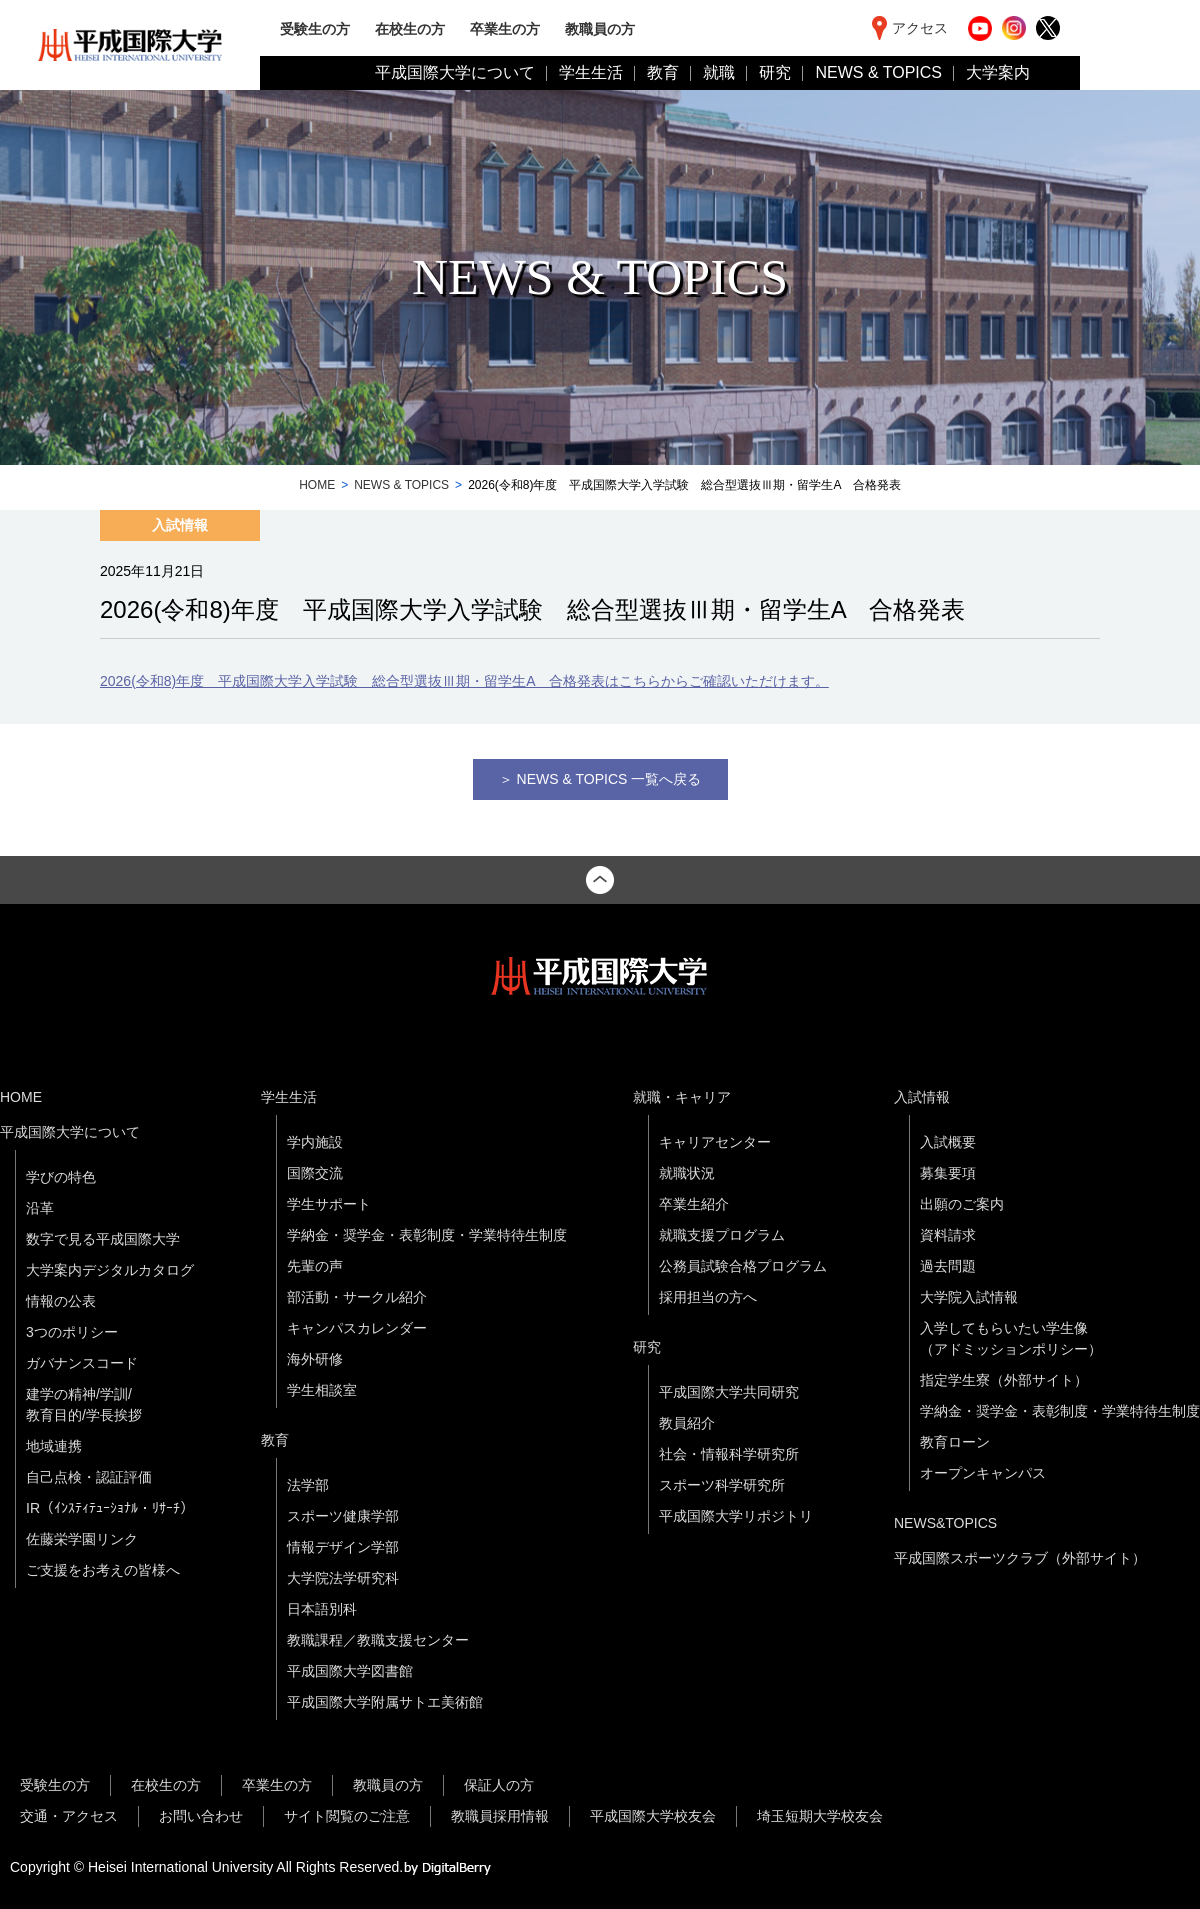  What do you see at coordinates (969, 1297) in the screenshot?
I see `大学院入試情報` at bounding box center [969, 1297].